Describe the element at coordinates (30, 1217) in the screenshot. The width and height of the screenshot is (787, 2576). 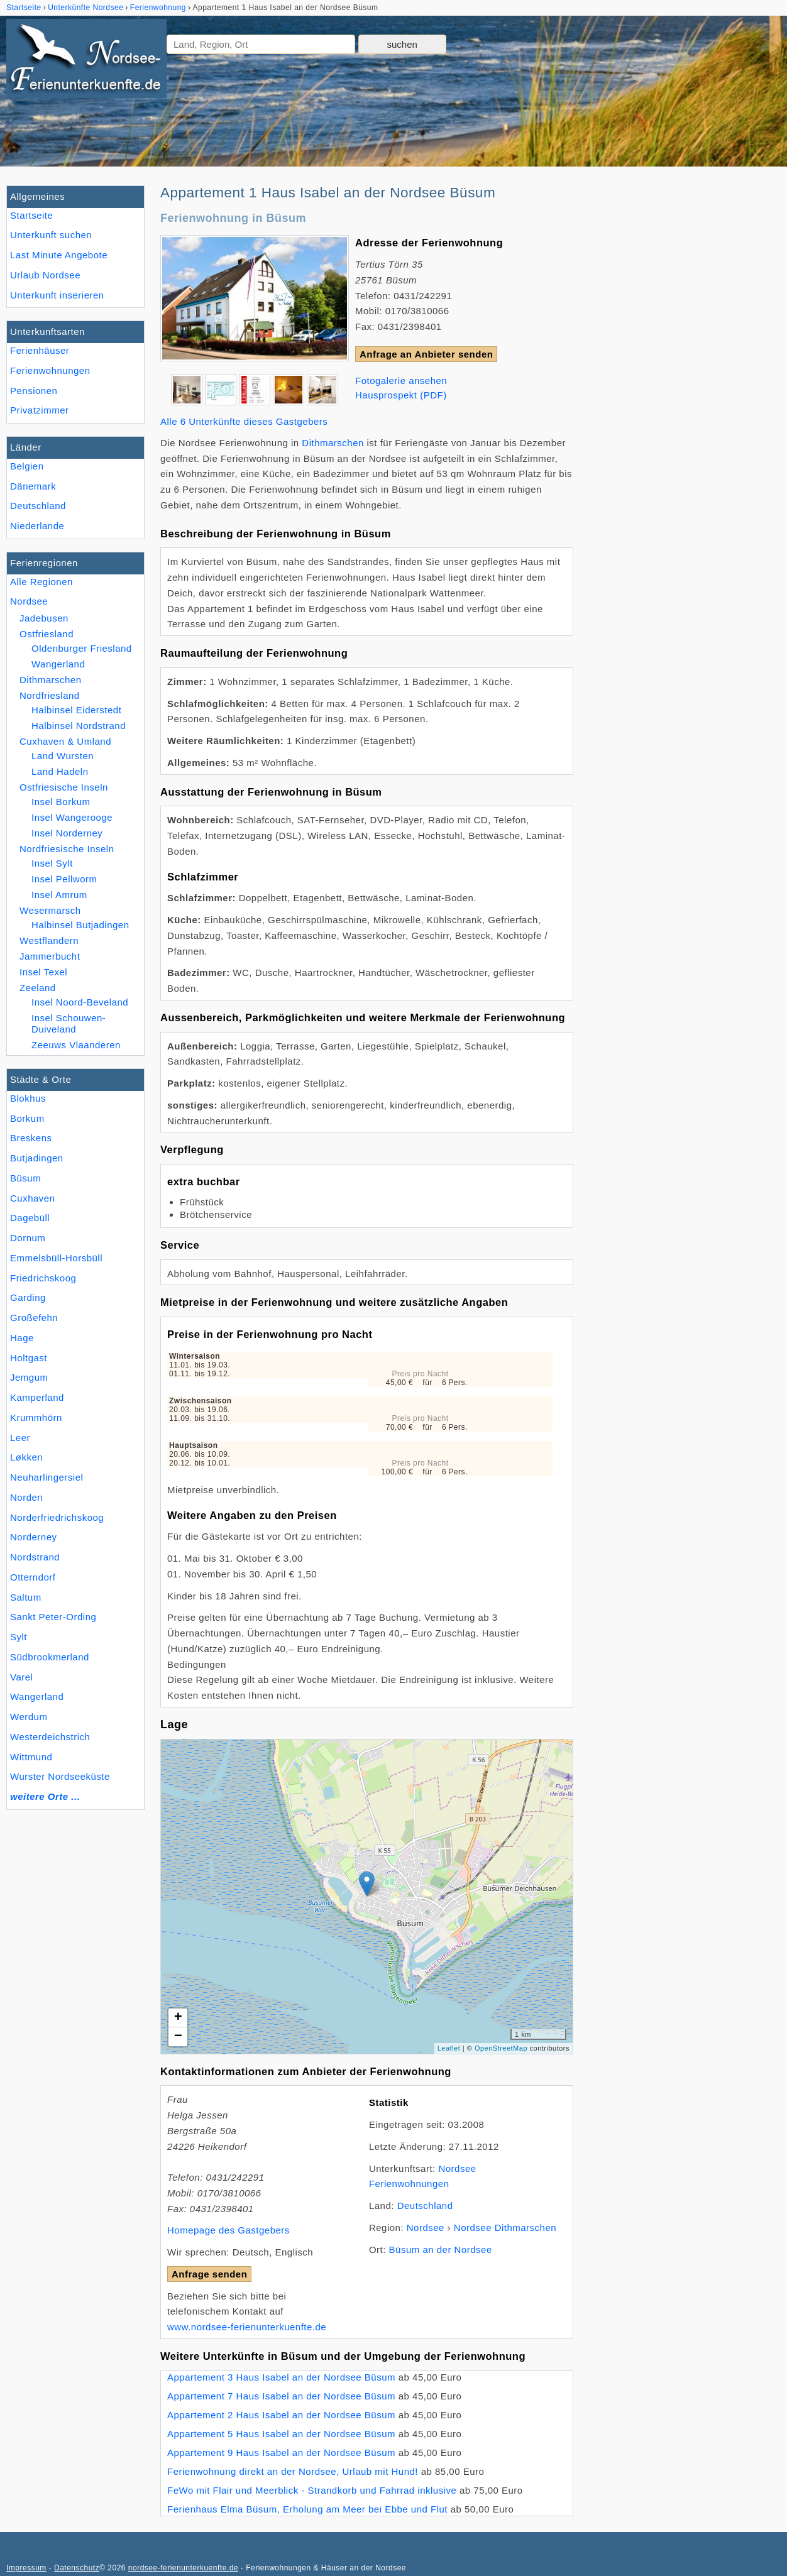
I see `Dagebüll` at that location.